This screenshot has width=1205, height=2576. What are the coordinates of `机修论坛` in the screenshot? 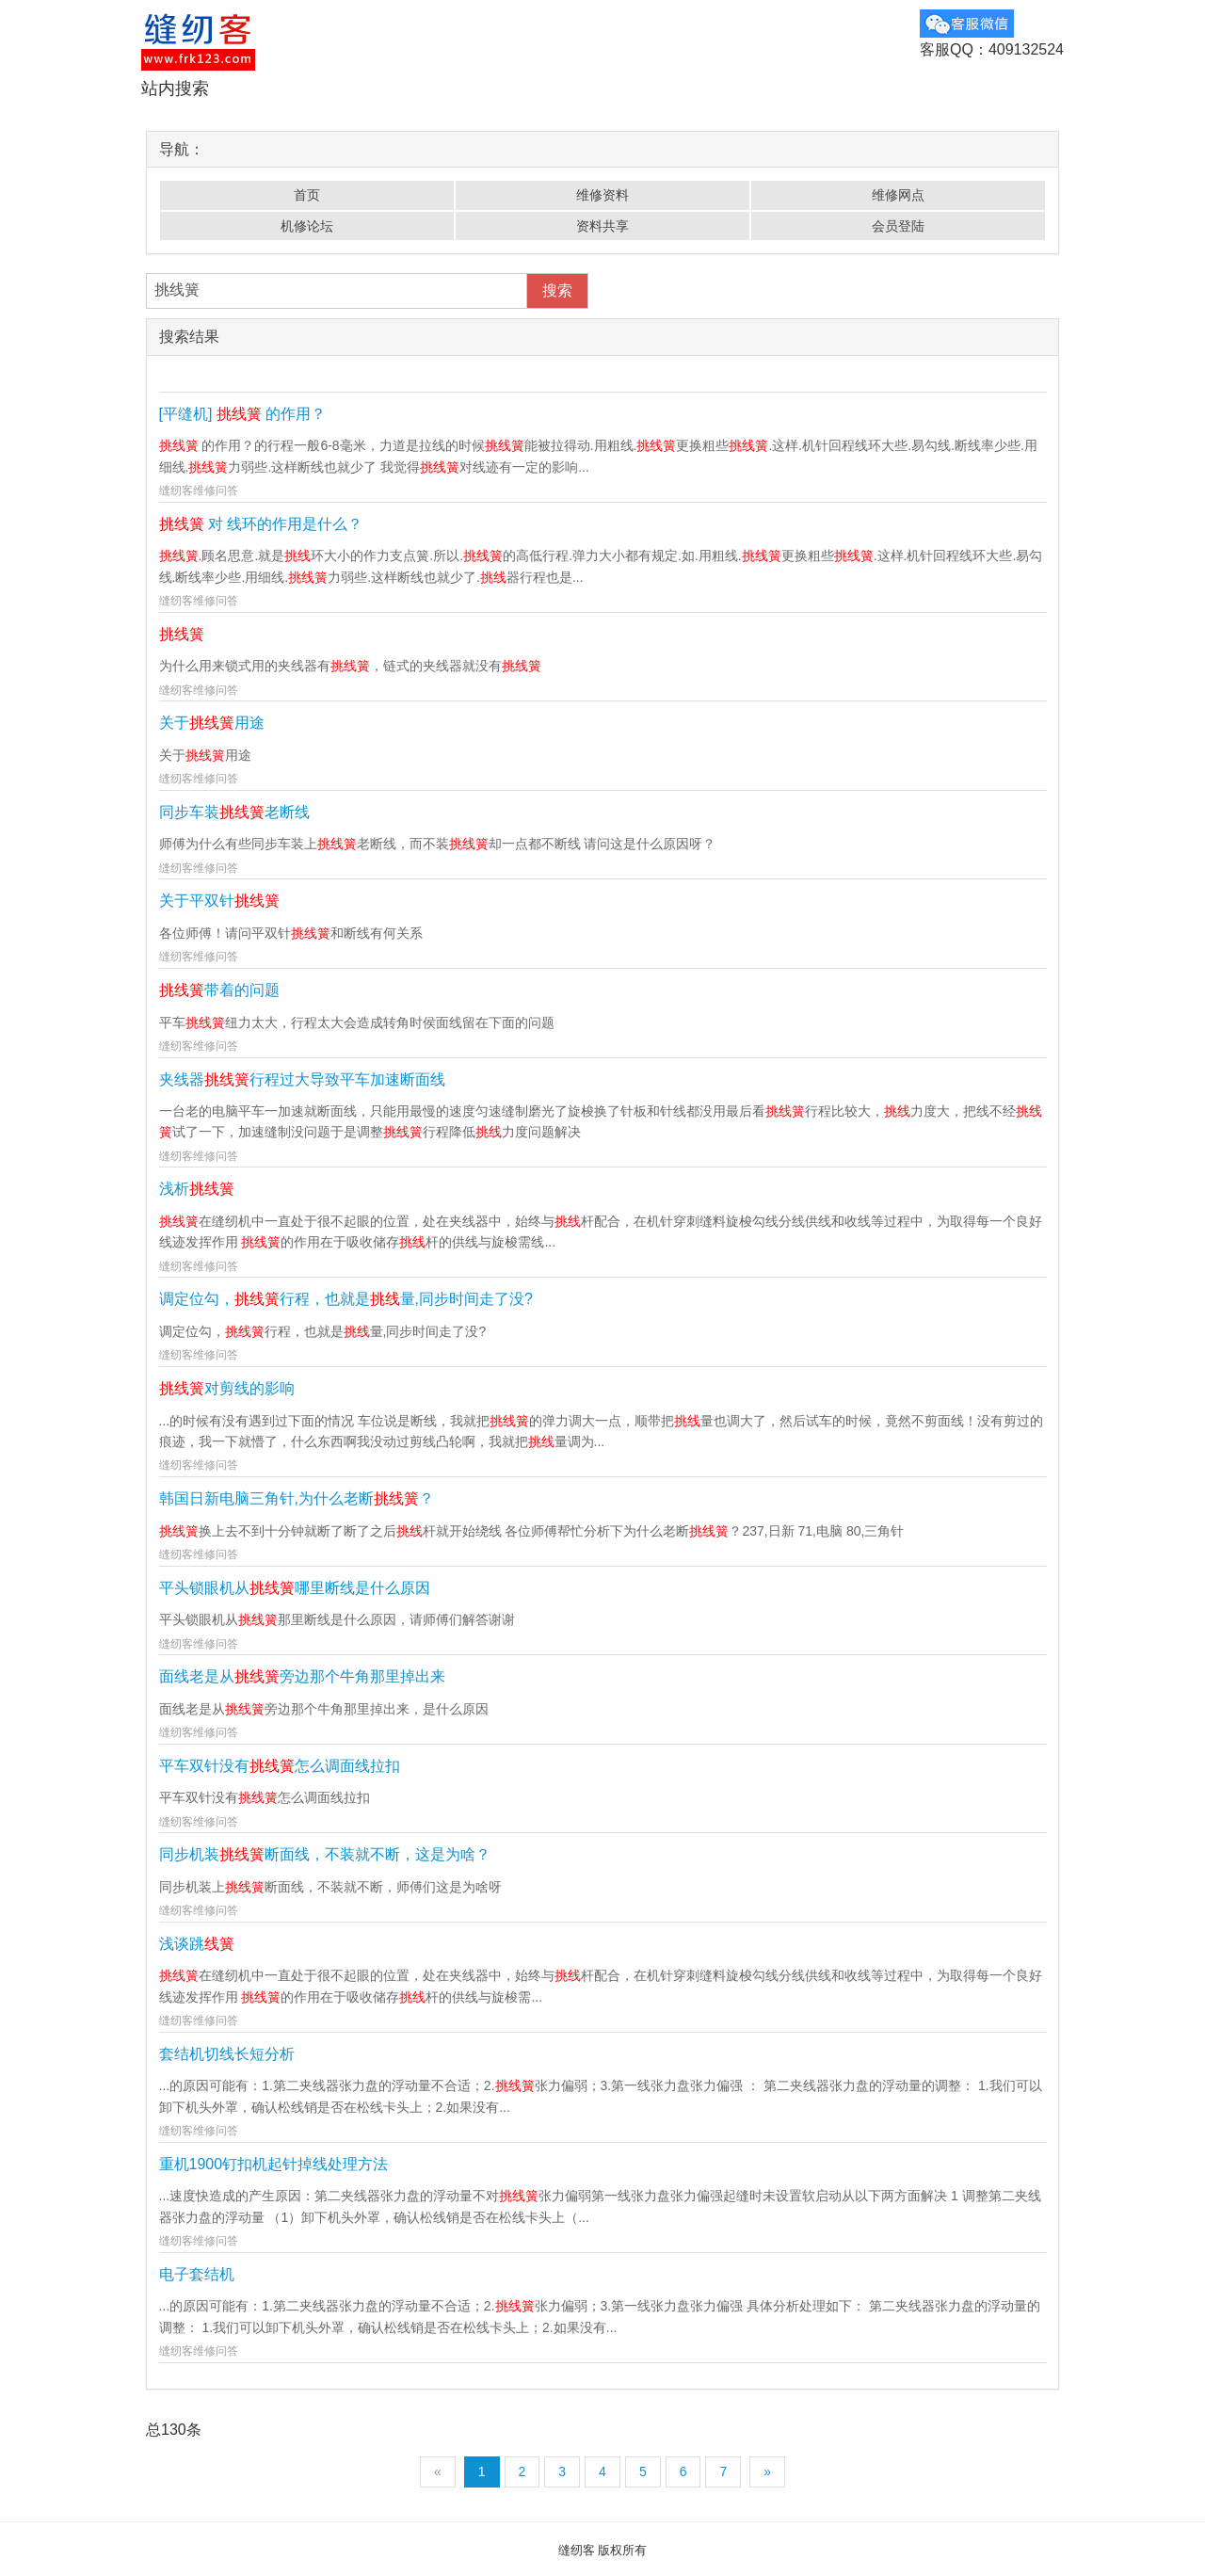 It's located at (307, 225).